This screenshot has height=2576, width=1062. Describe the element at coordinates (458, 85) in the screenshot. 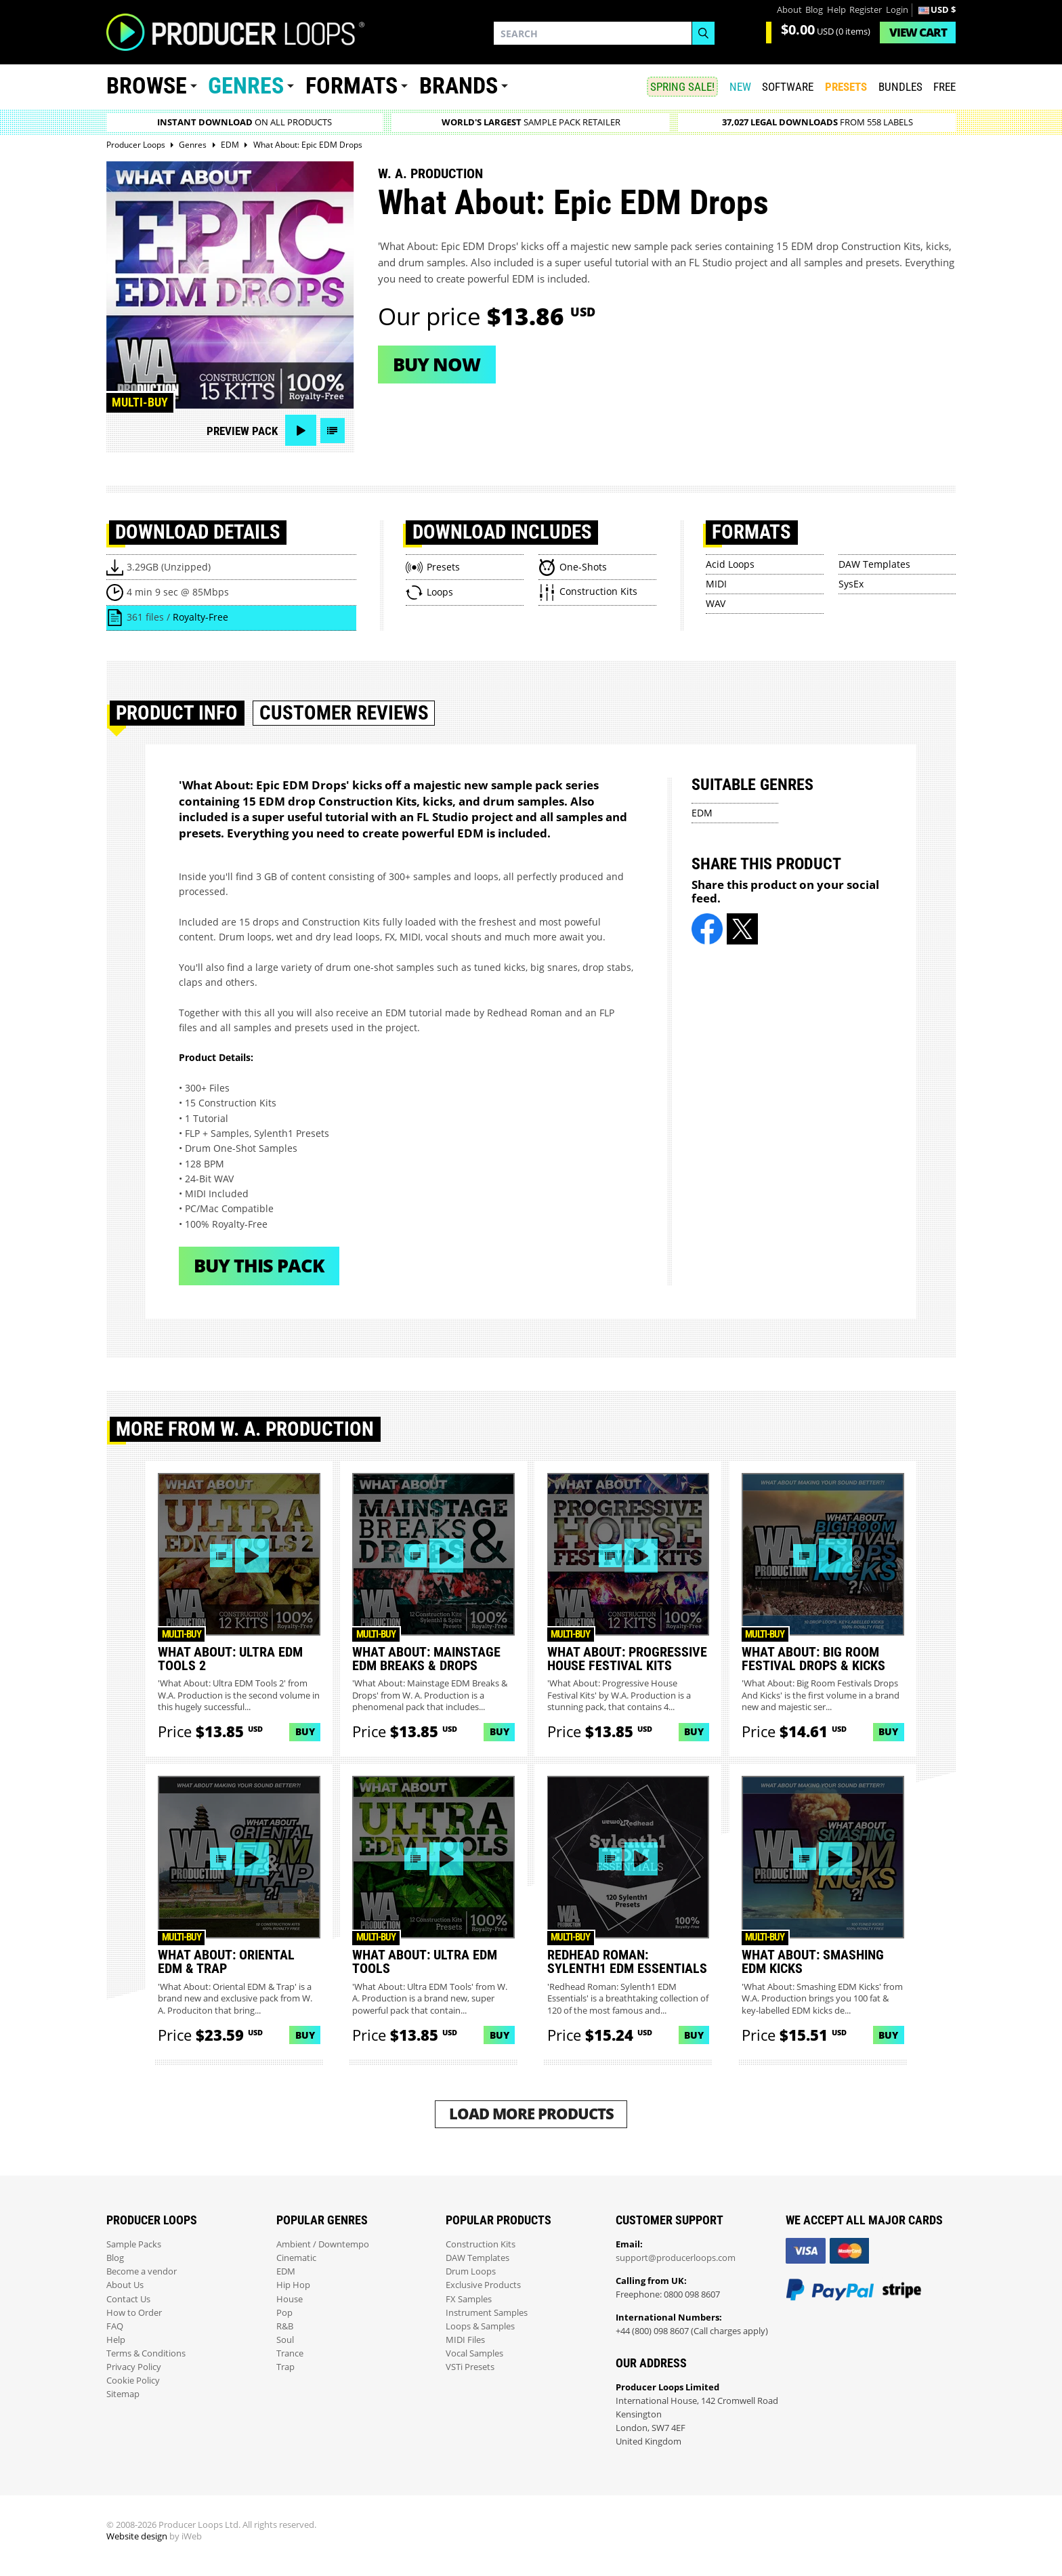

I see `Brands` at that location.